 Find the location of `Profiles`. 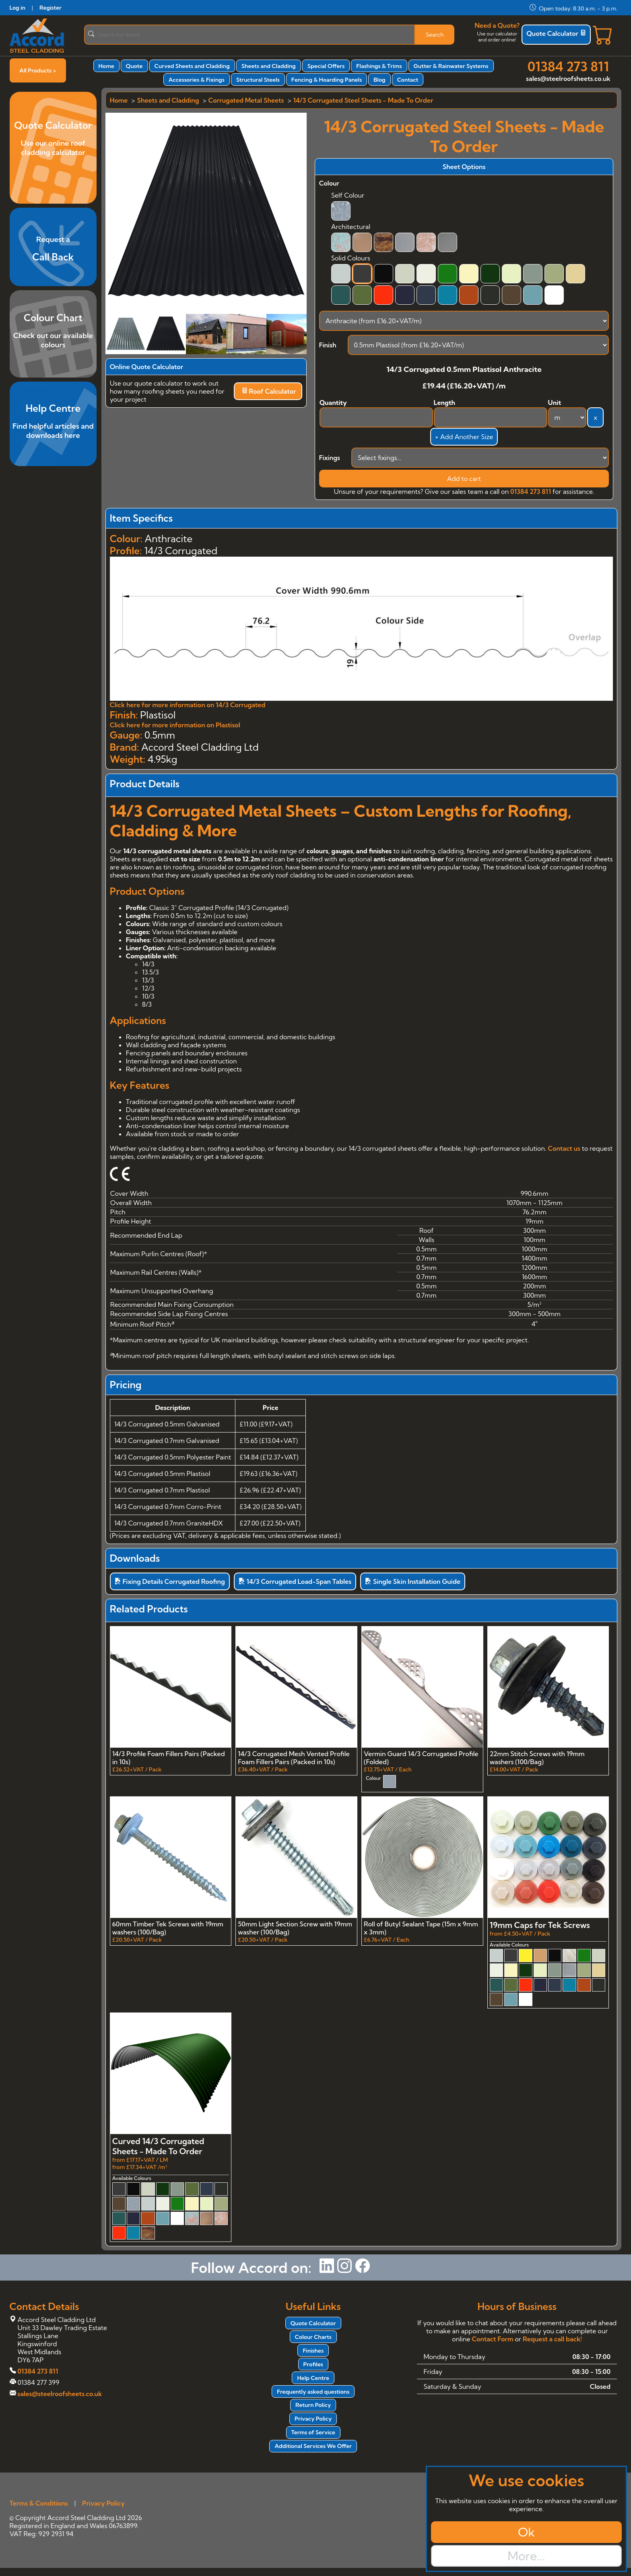

Profiles is located at coordinates (313, 2364).